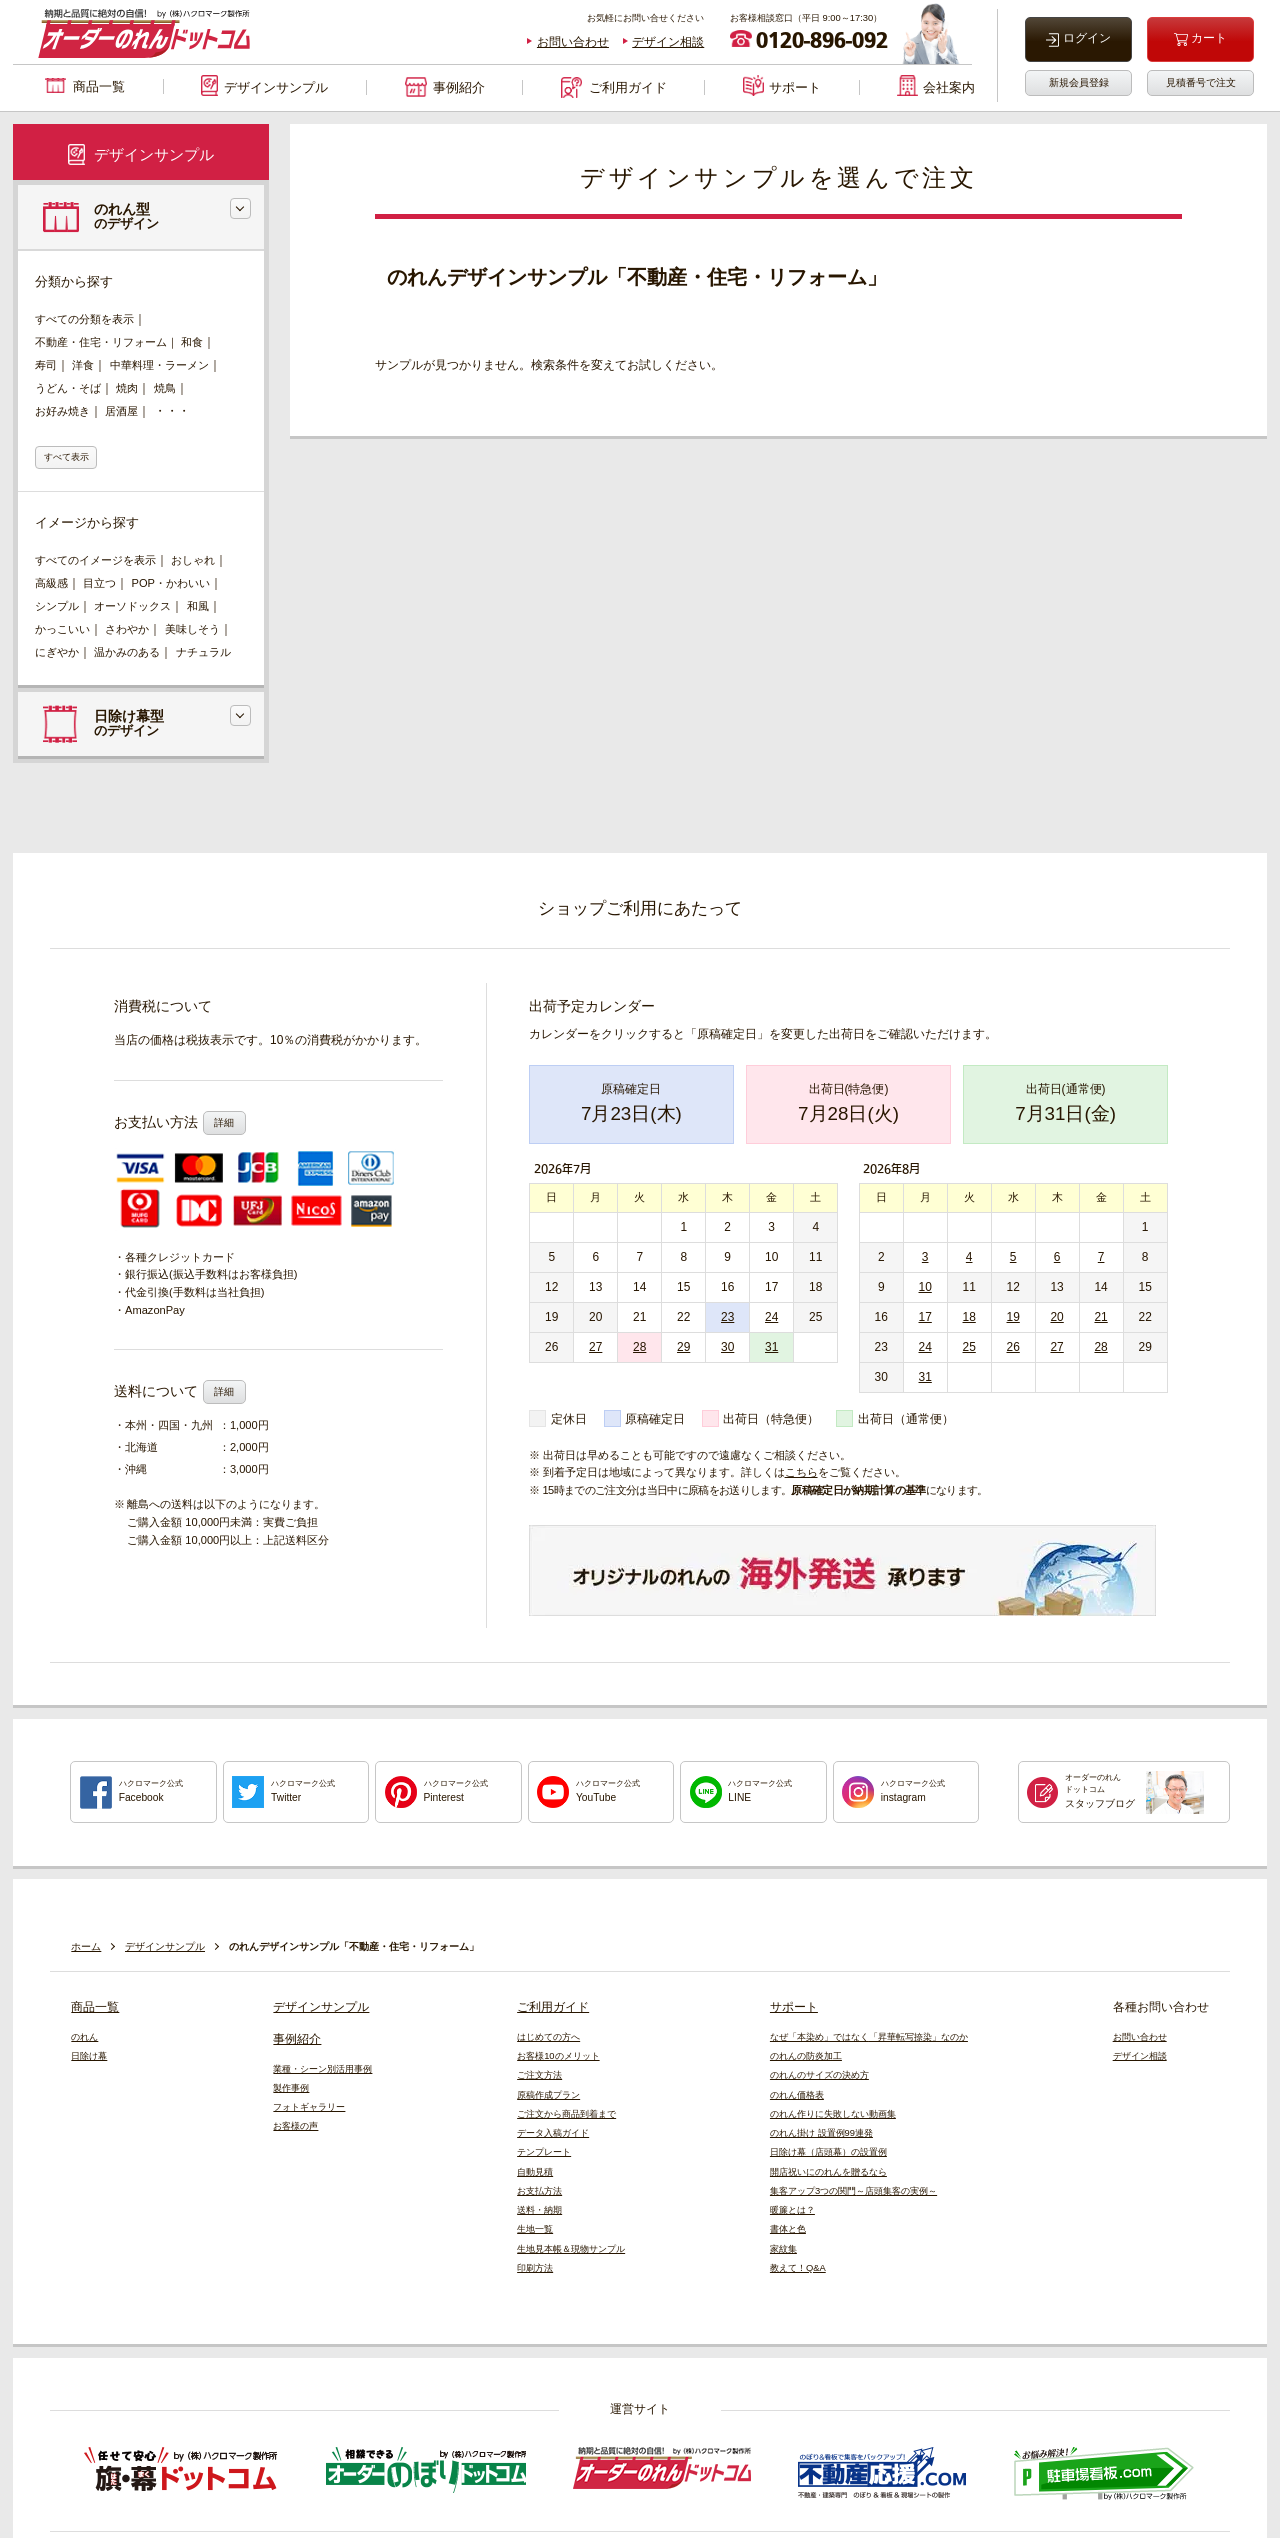  What do you see at coordinates (869, 2037) in the screenshot?
I see `なぜ「本染め」ではなく「昇華転写捺染」なのか` at bounding box center [869, 2037].